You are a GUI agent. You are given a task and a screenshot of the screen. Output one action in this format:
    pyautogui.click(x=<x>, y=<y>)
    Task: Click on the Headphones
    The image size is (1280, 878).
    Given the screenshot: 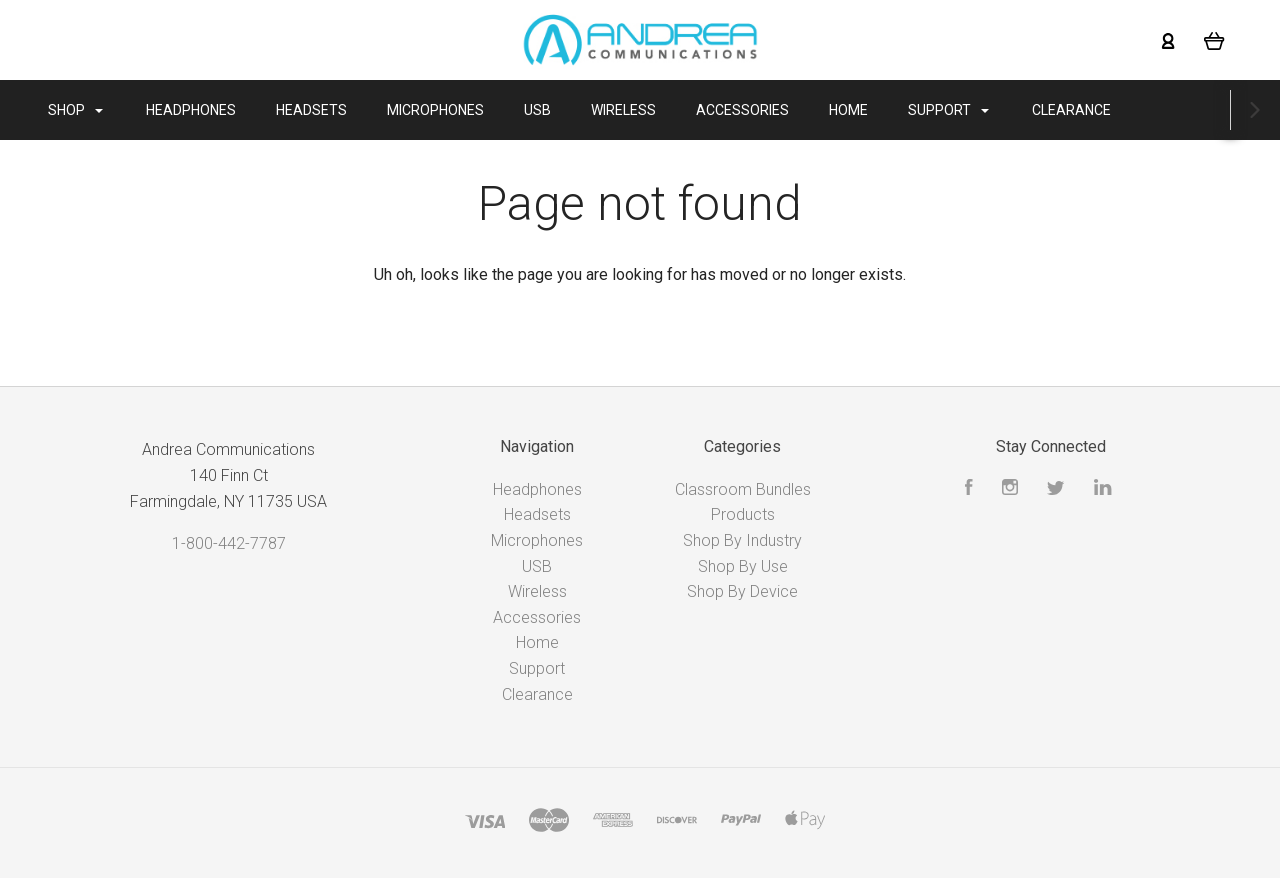 What is the action you would take?
    pyautogui.click(x=209, y=110)
    